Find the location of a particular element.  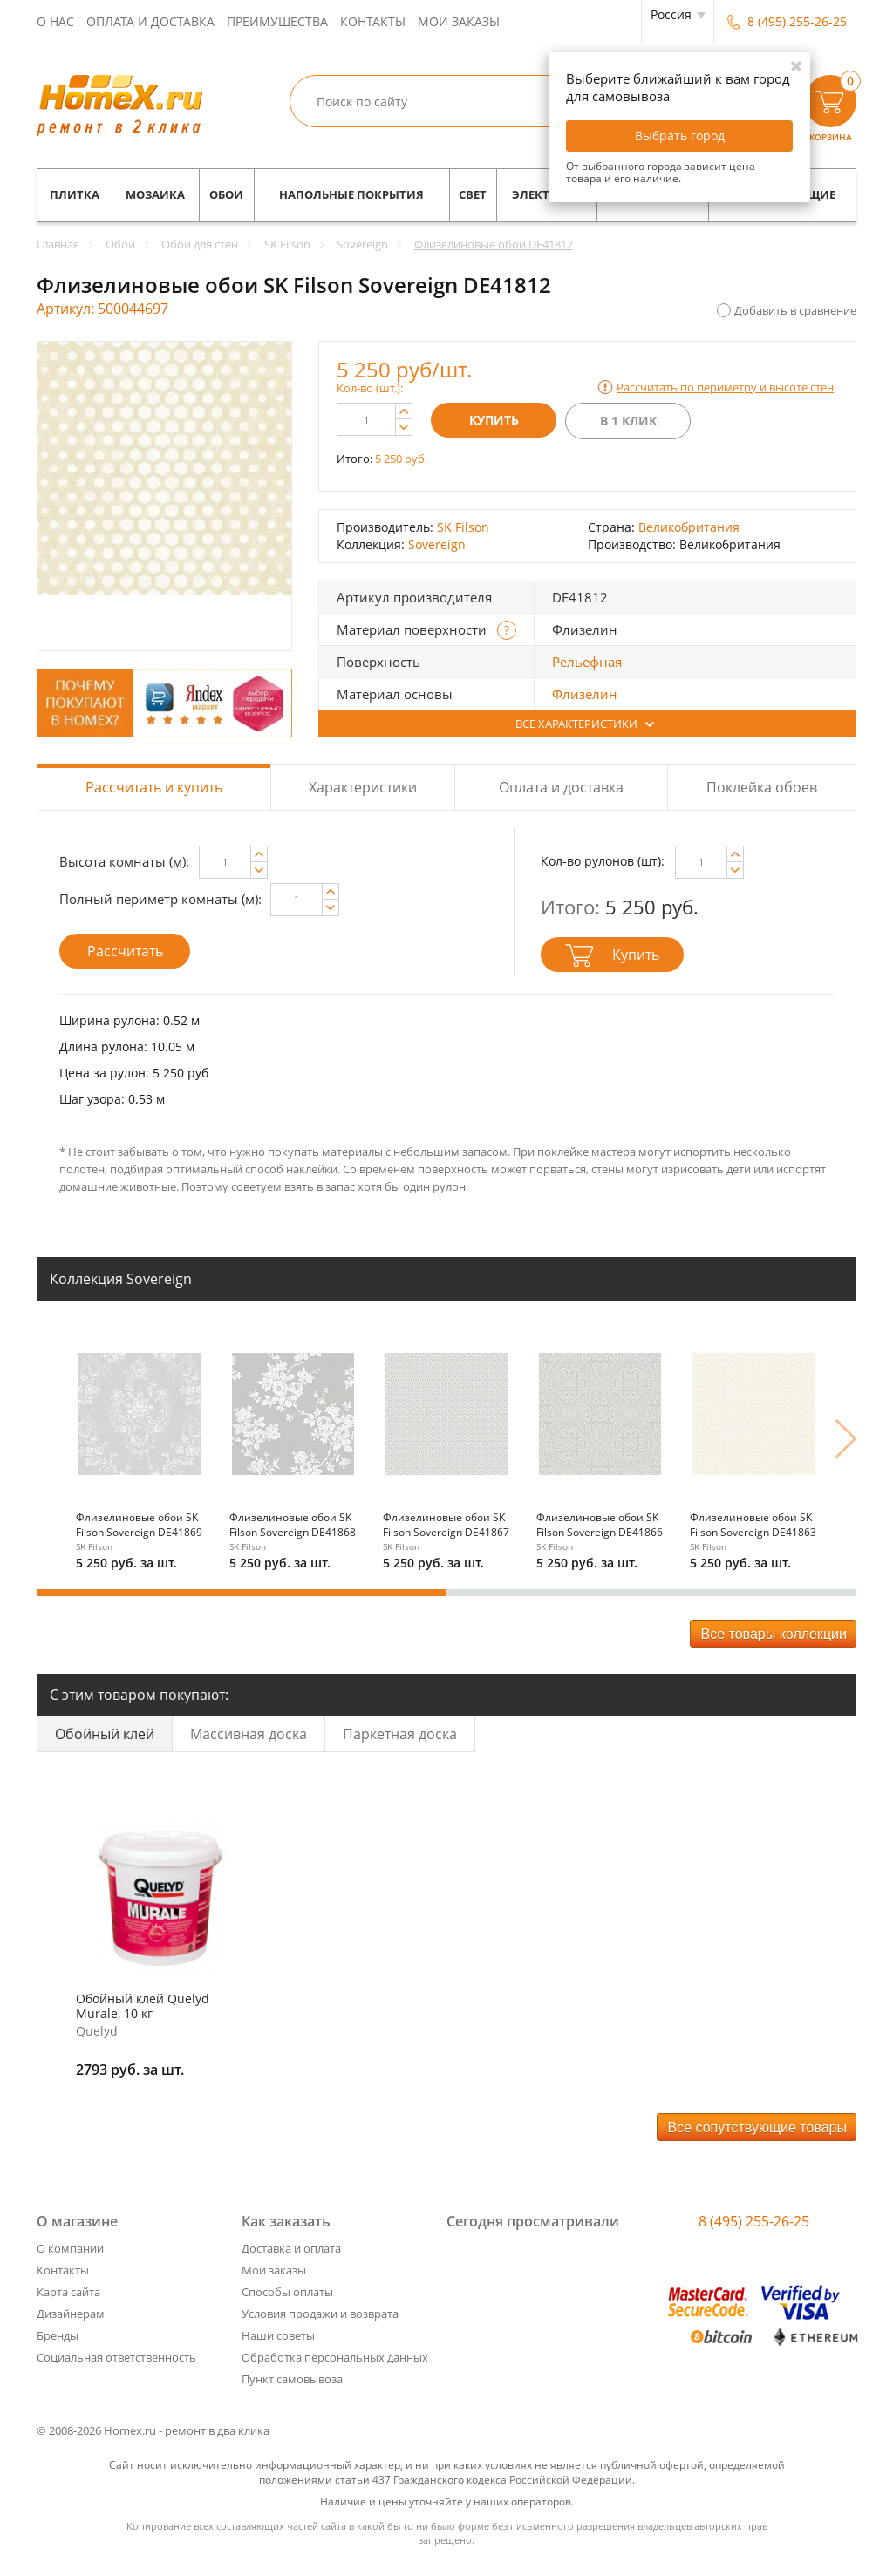

Все сопутствующие товары is located at coordinates (758, 2127).